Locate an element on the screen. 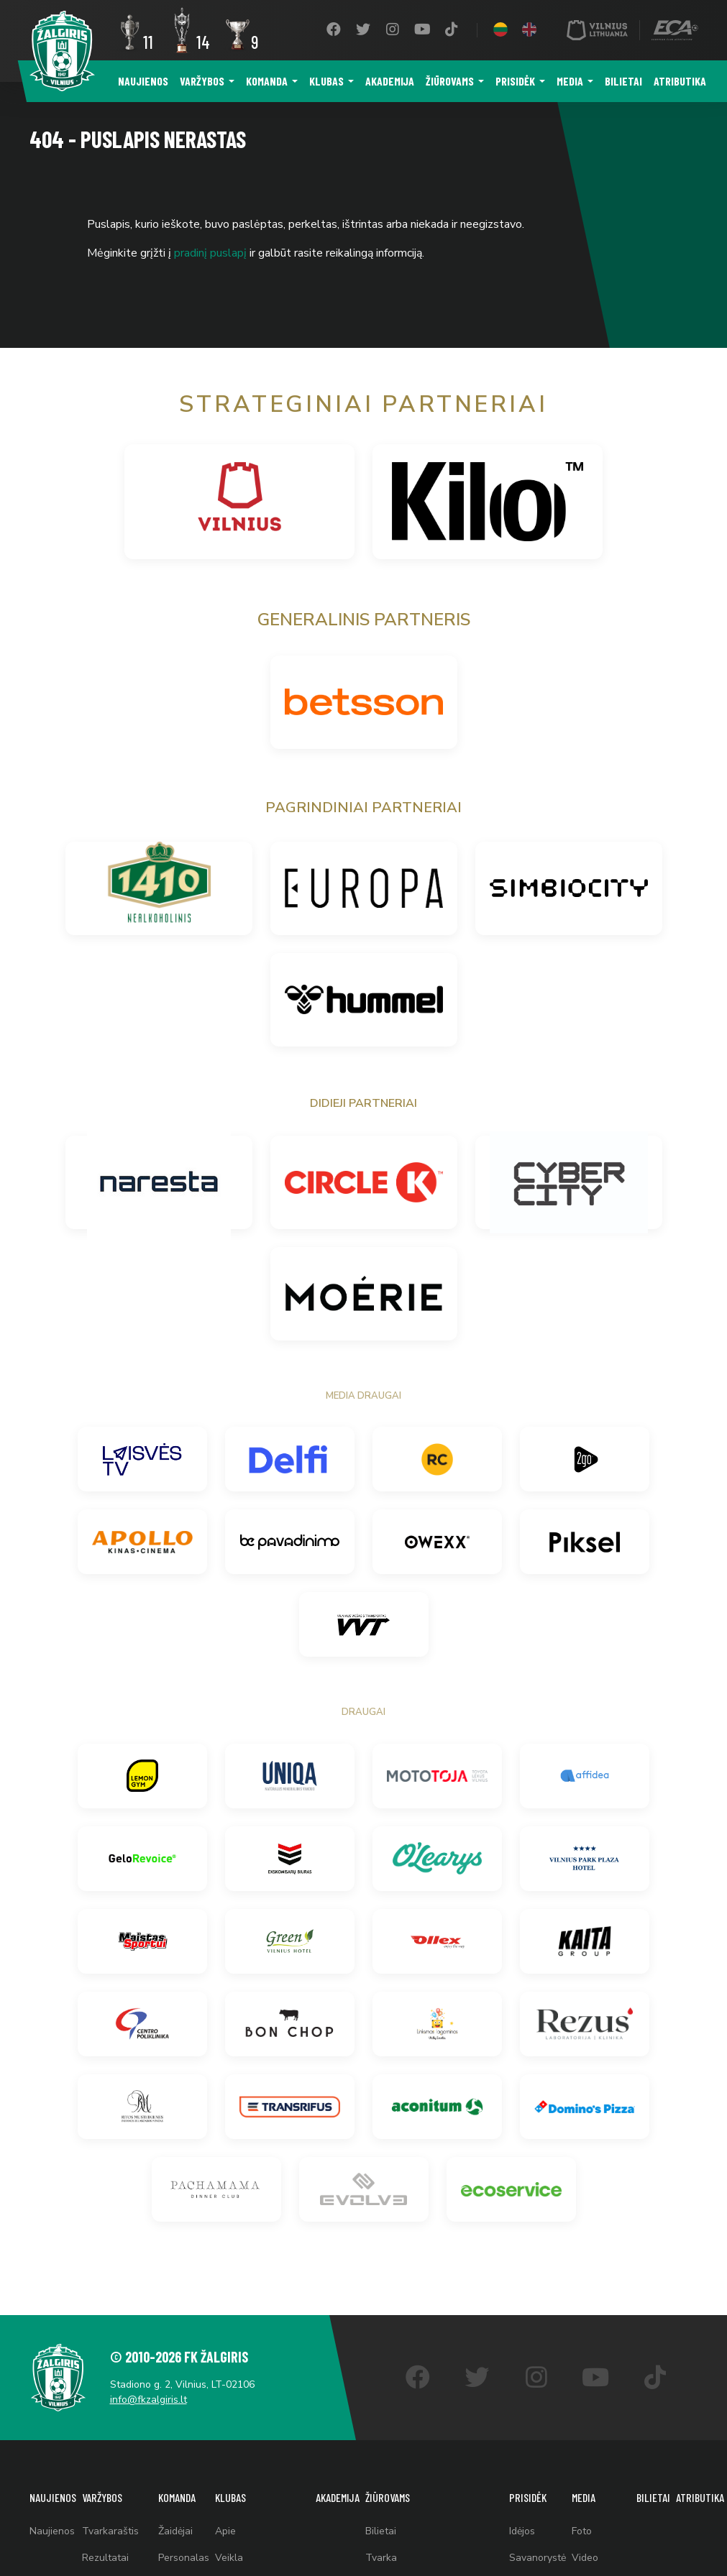  Video is located at coordinates (585, 2557).